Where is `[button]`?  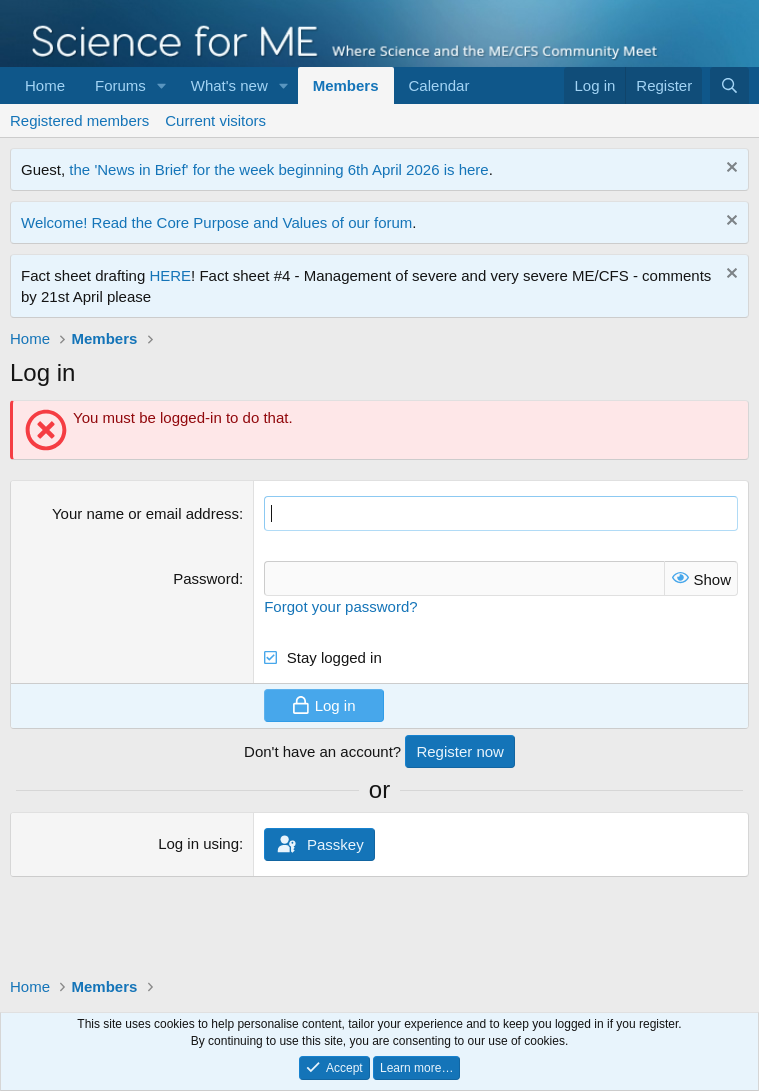 [button] is located at coordinates (162, 85).